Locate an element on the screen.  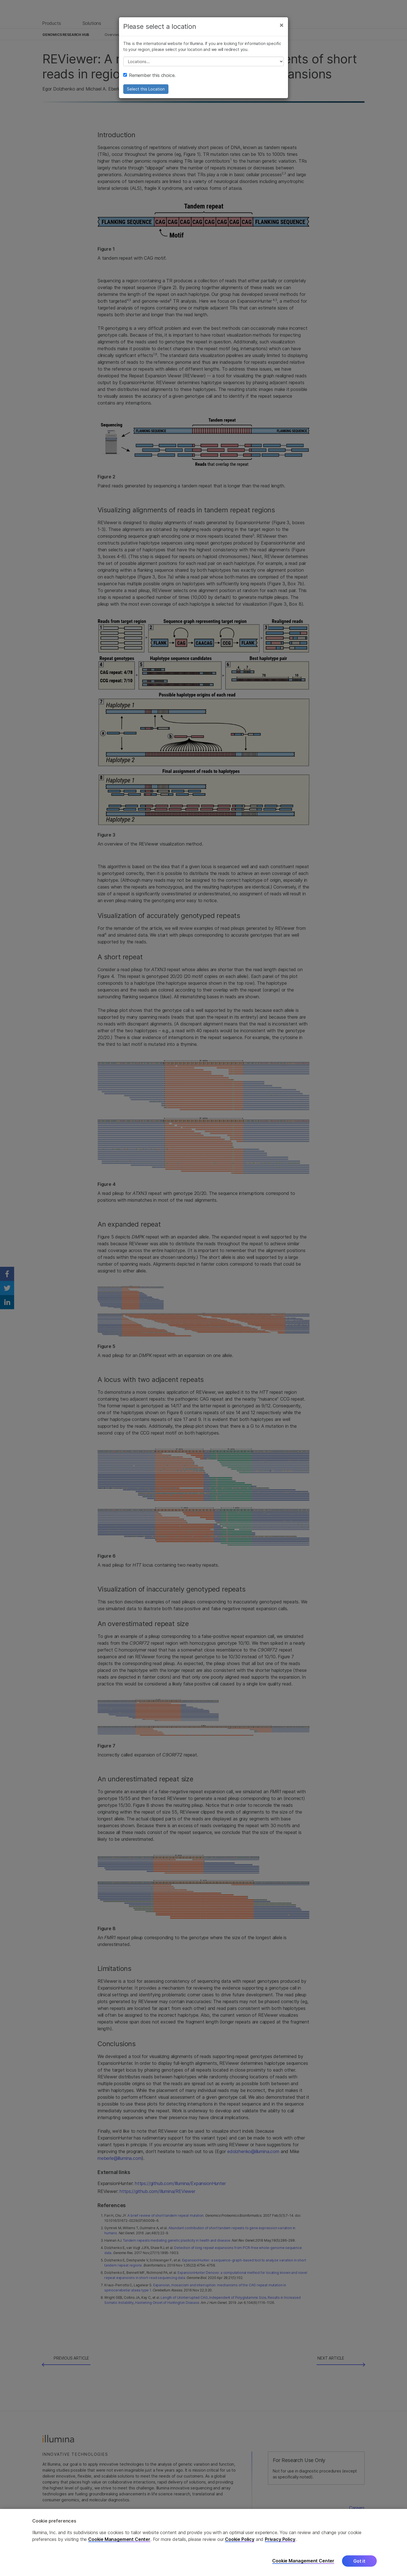
Cookie Management Center is located at coordinates (119, 2539).